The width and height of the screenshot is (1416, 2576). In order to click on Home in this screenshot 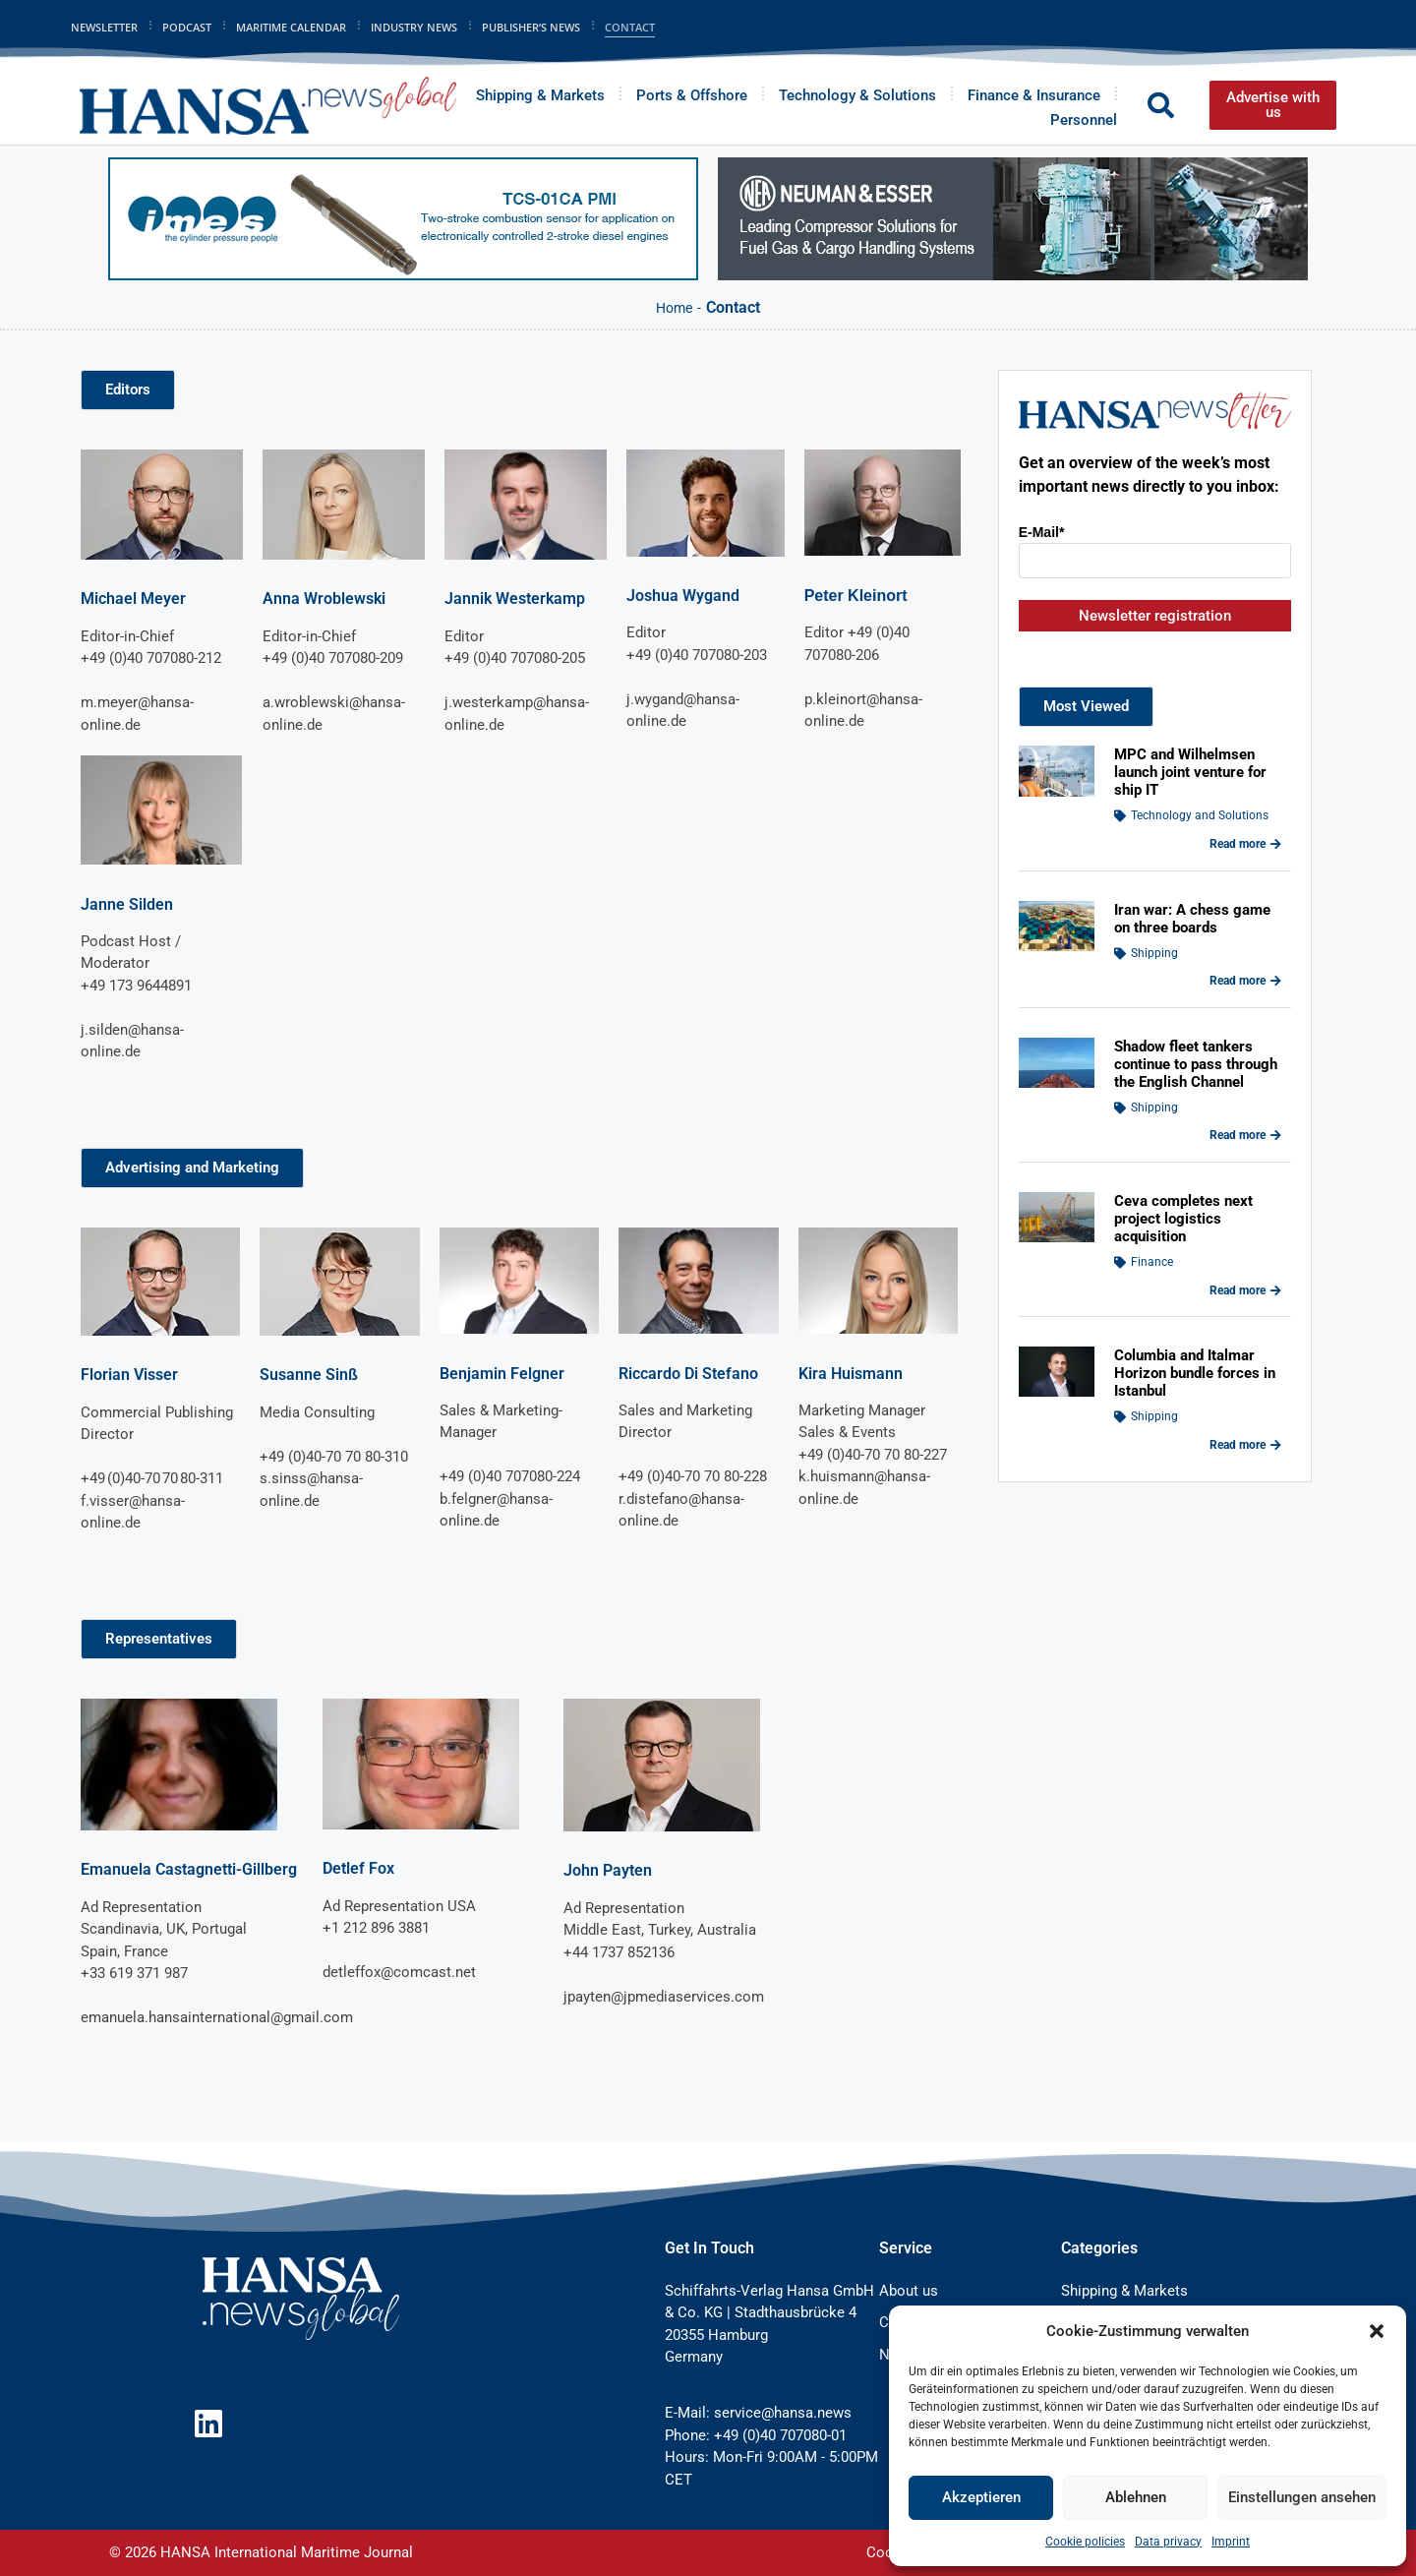, I will do `click(674, 308)`.